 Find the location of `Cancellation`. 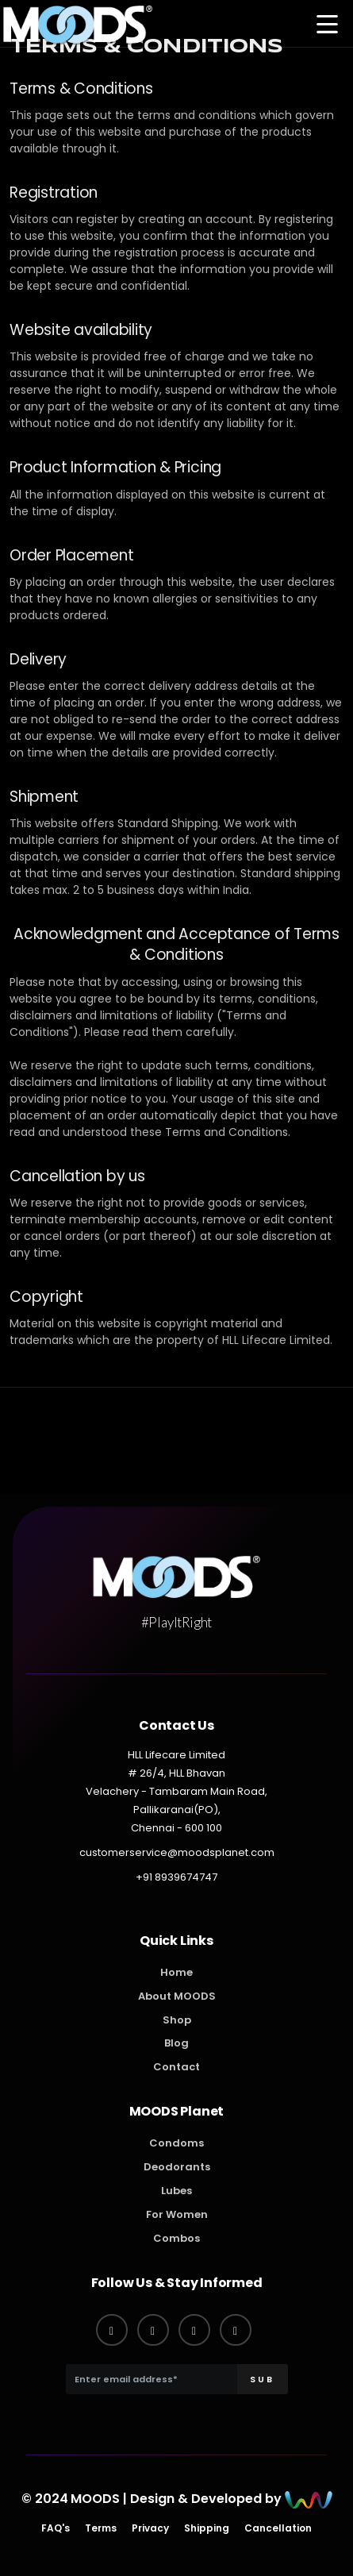

Cancellation is located at coordinates (278, 2528).